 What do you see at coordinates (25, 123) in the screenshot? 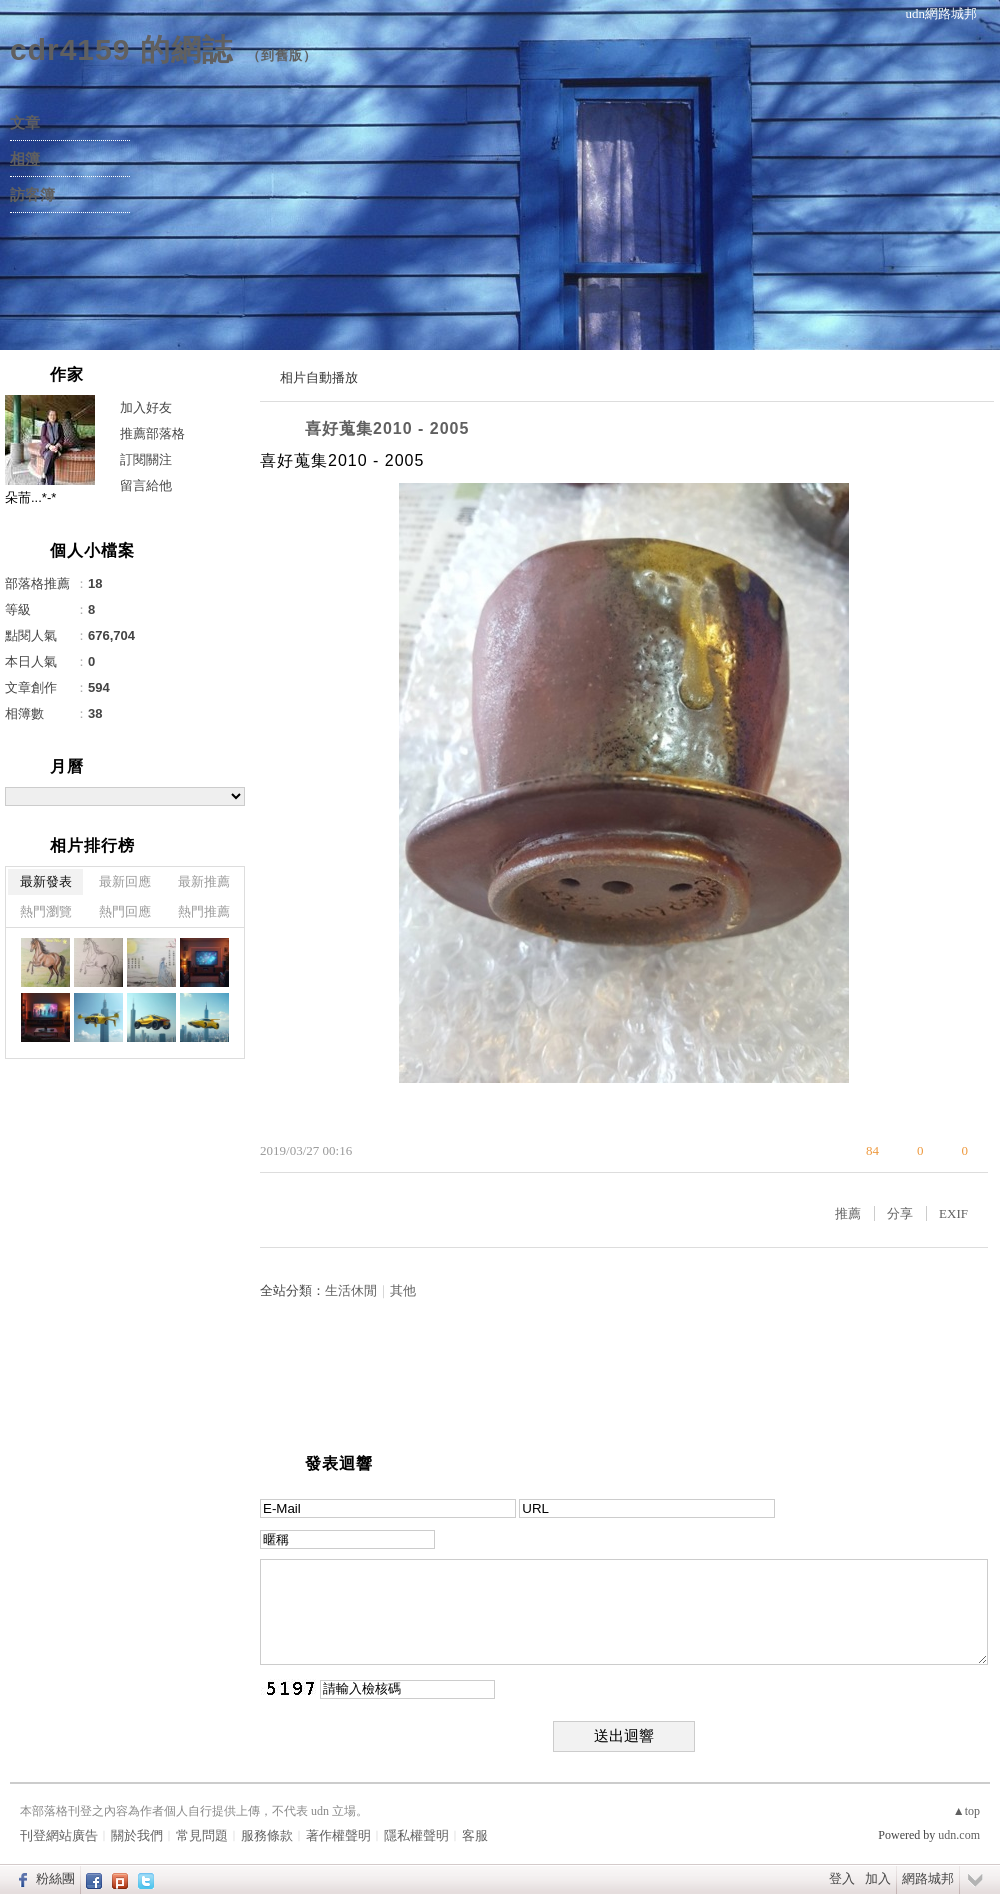
I see `文章` at bounding box center [25, 123].